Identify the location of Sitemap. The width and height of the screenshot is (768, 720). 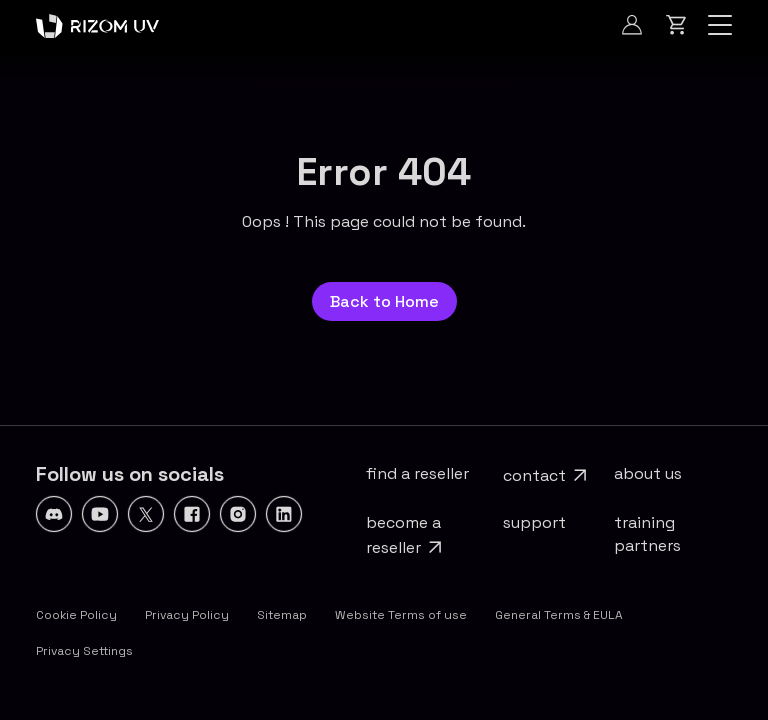
(282, 615).